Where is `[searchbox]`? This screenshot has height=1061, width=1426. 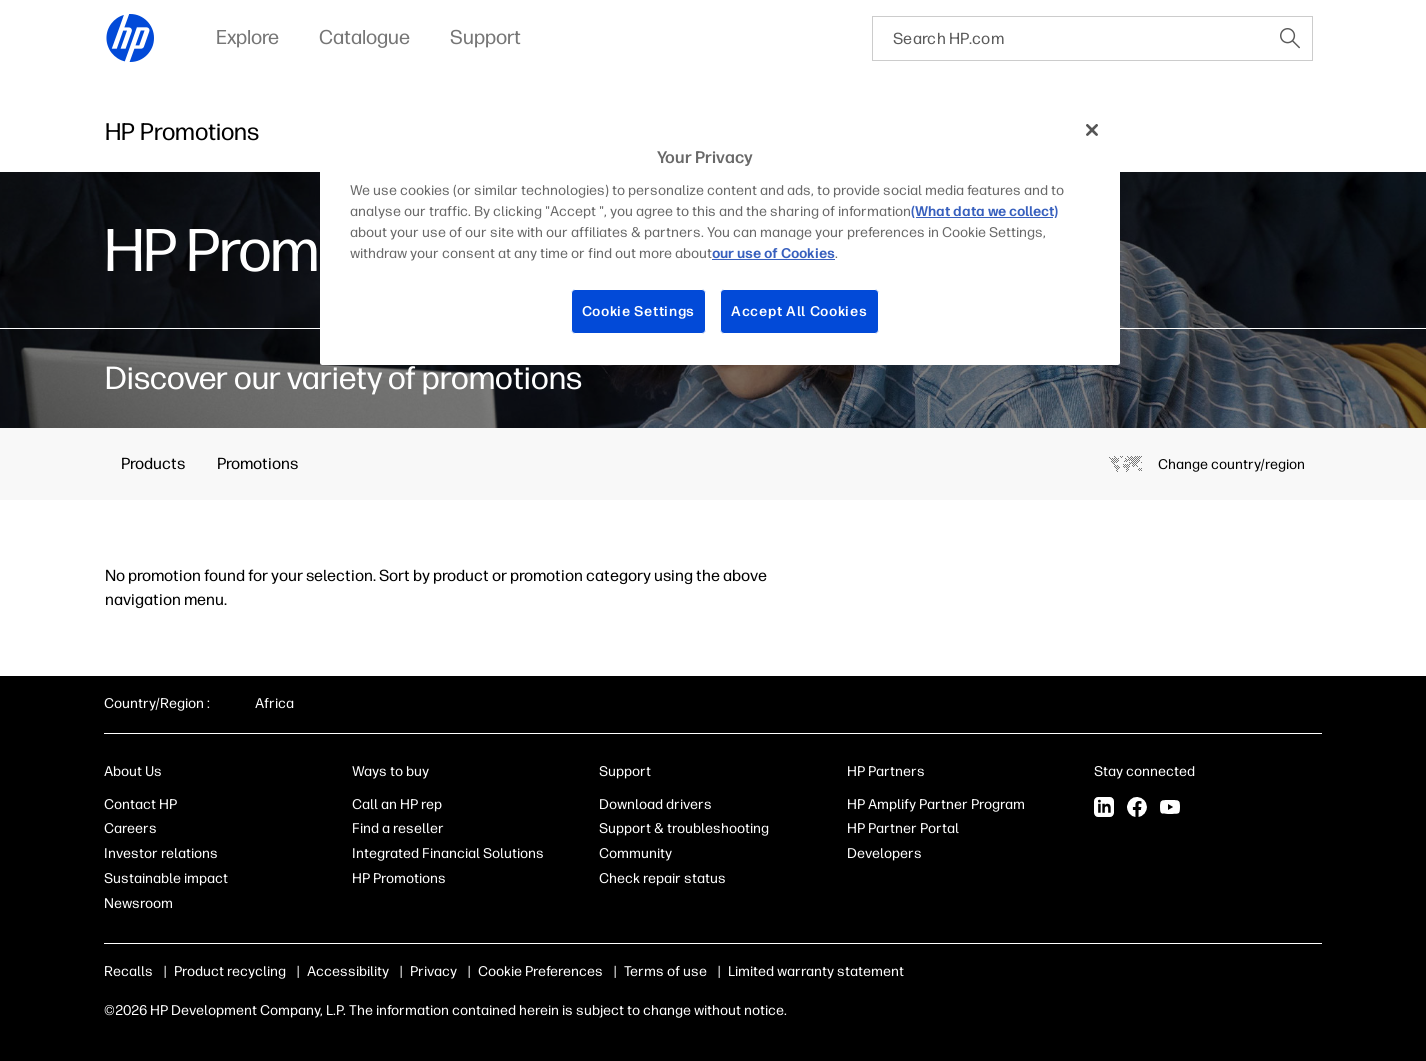 [searchbox] is located at coordinates (1070, 38).